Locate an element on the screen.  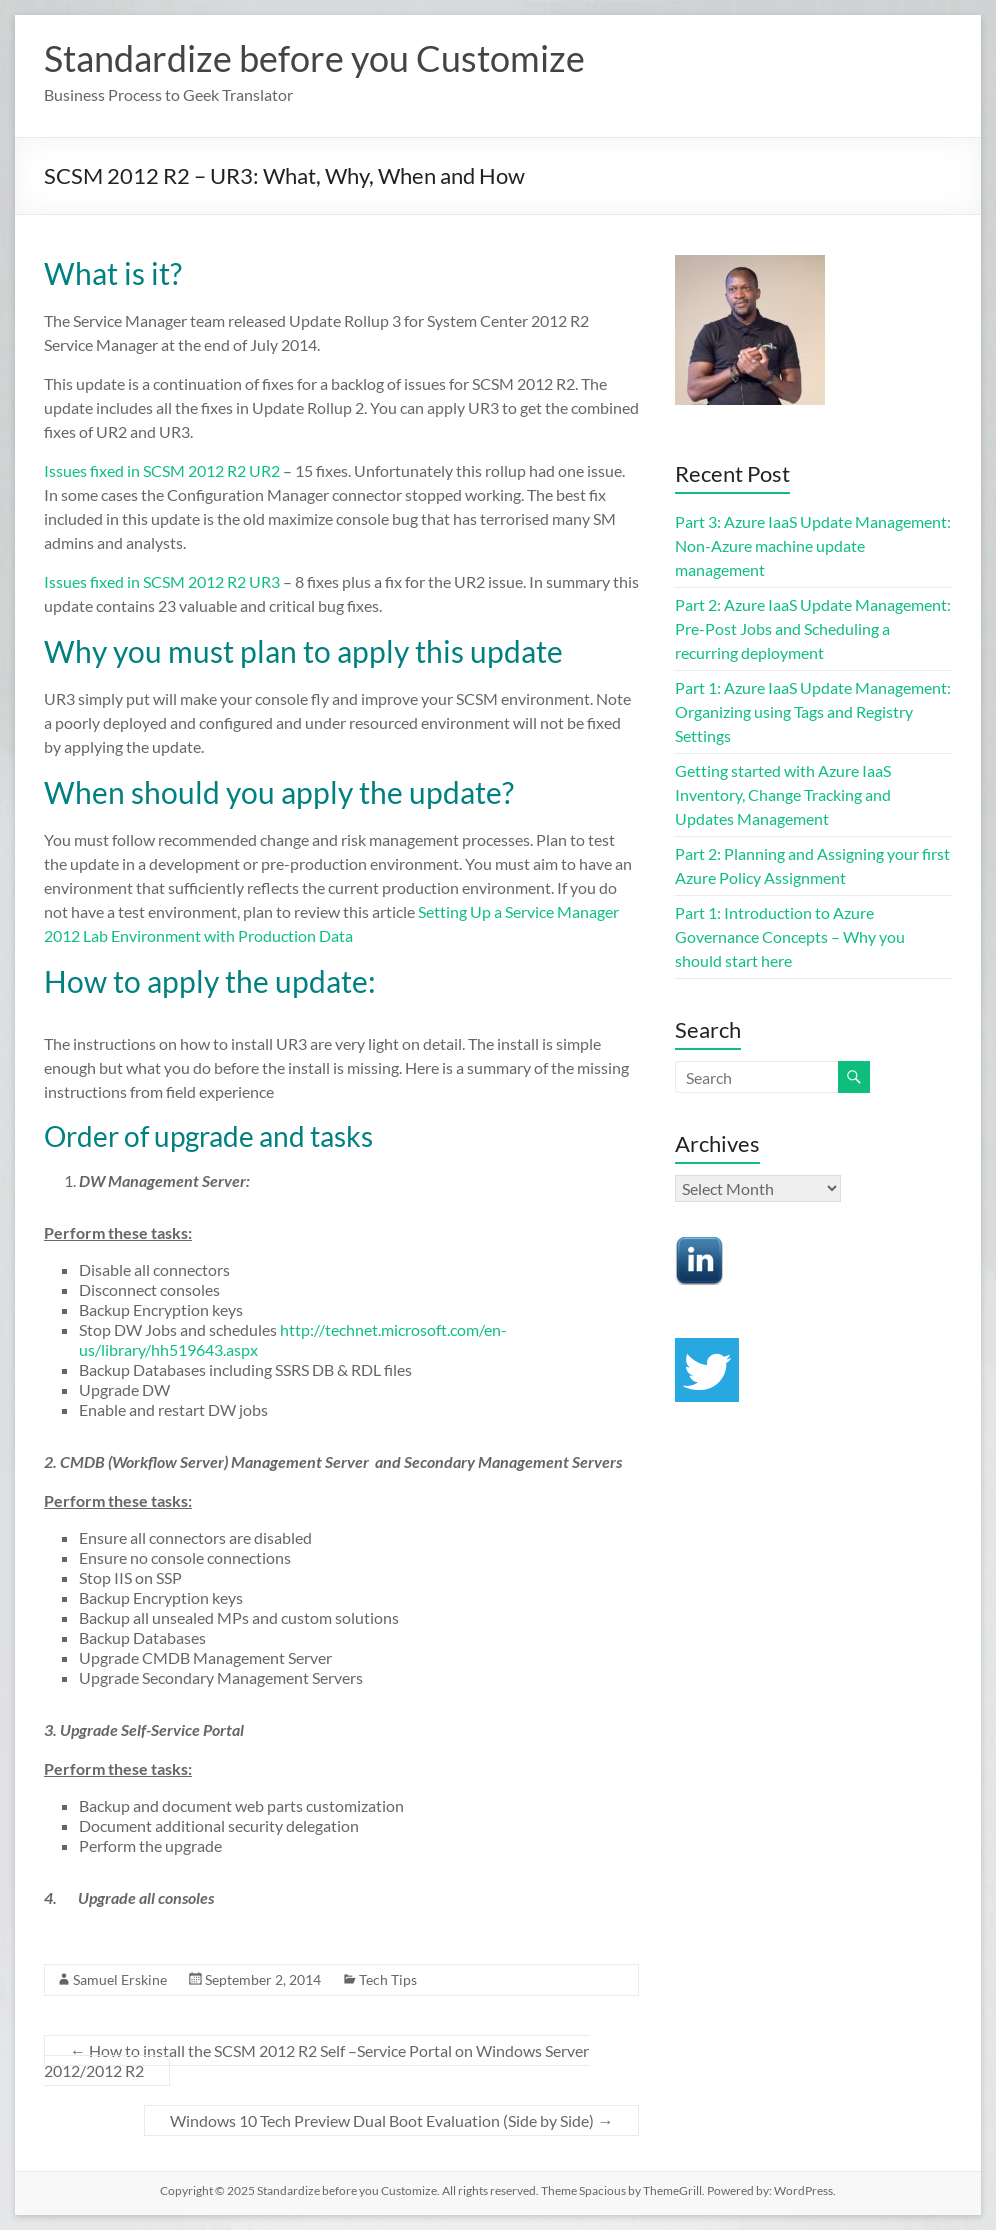
Getting started with Azure IaaS Inventory, Change Tracking and Updates Management is located at coordinates (783, 794).